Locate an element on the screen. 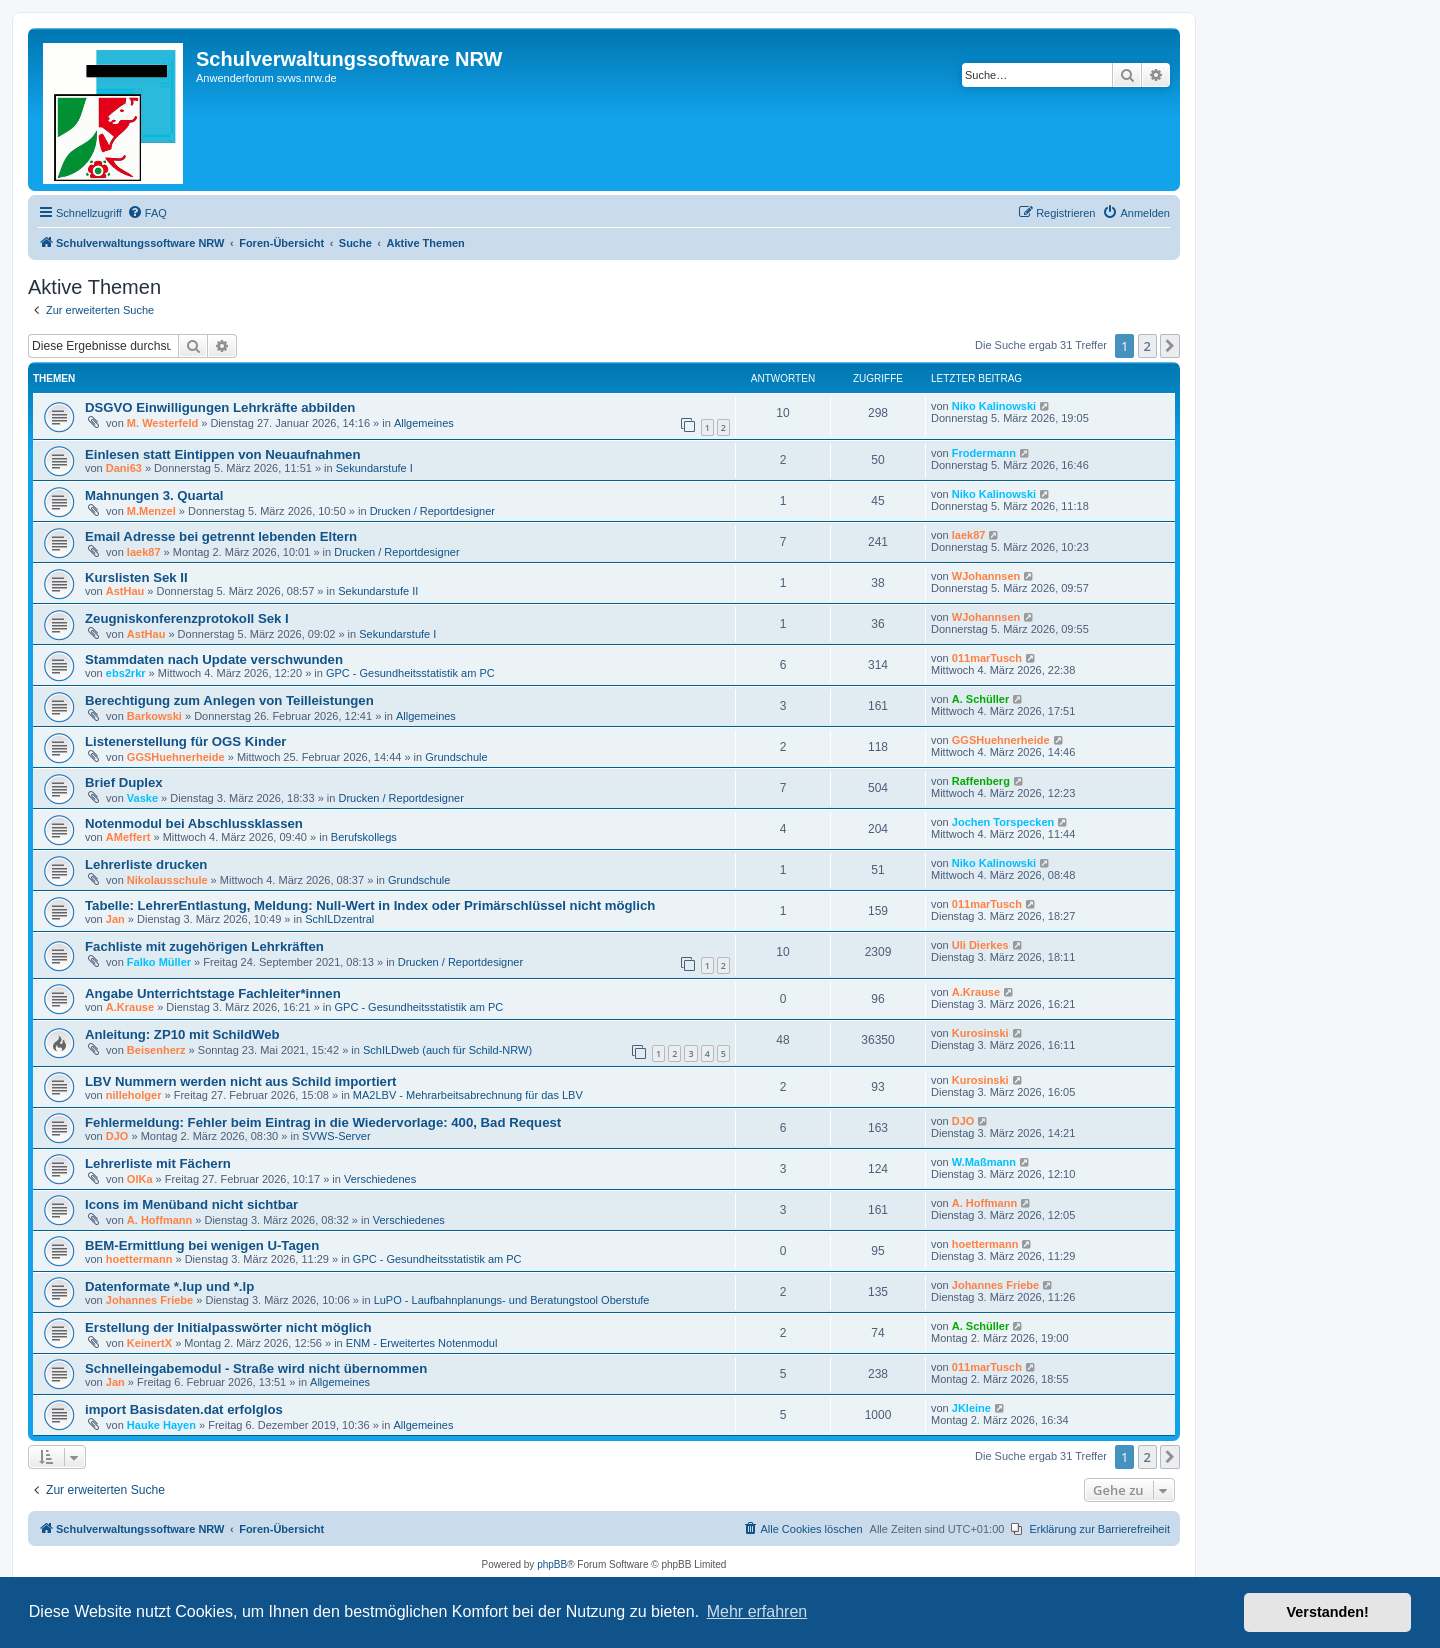 The height and width of the screenshot is (1648, 1440). Fachliste mit zugehörigen Lehrkräften is located at coordinates (204, 946).